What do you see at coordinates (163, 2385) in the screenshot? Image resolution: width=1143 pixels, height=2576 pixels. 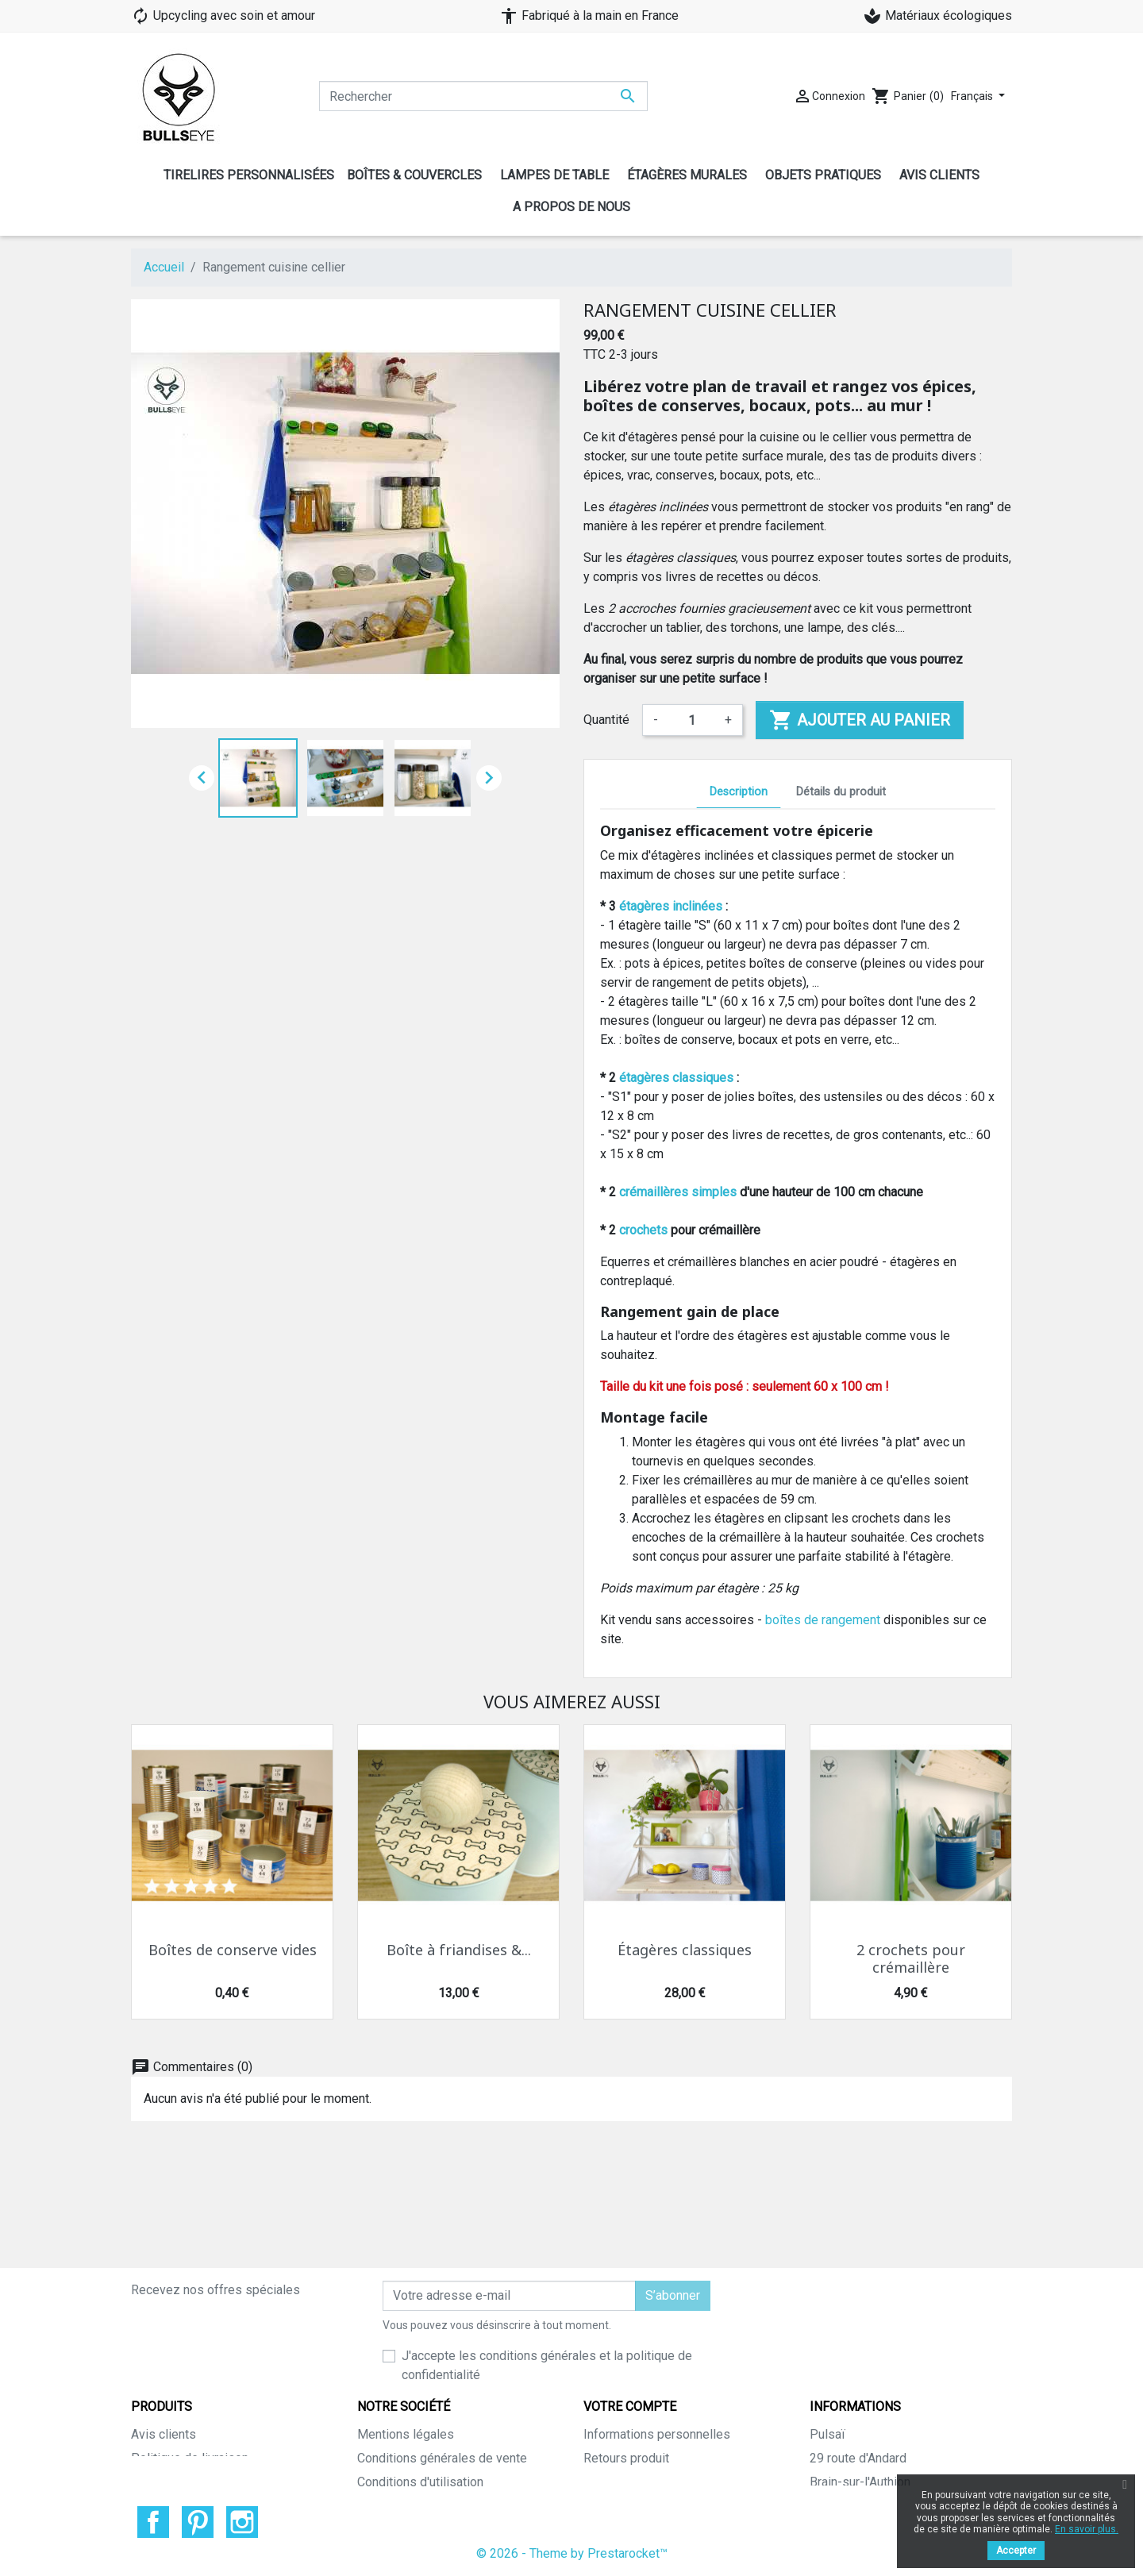 I see `Promotions` at bounding box center [163, 2385].